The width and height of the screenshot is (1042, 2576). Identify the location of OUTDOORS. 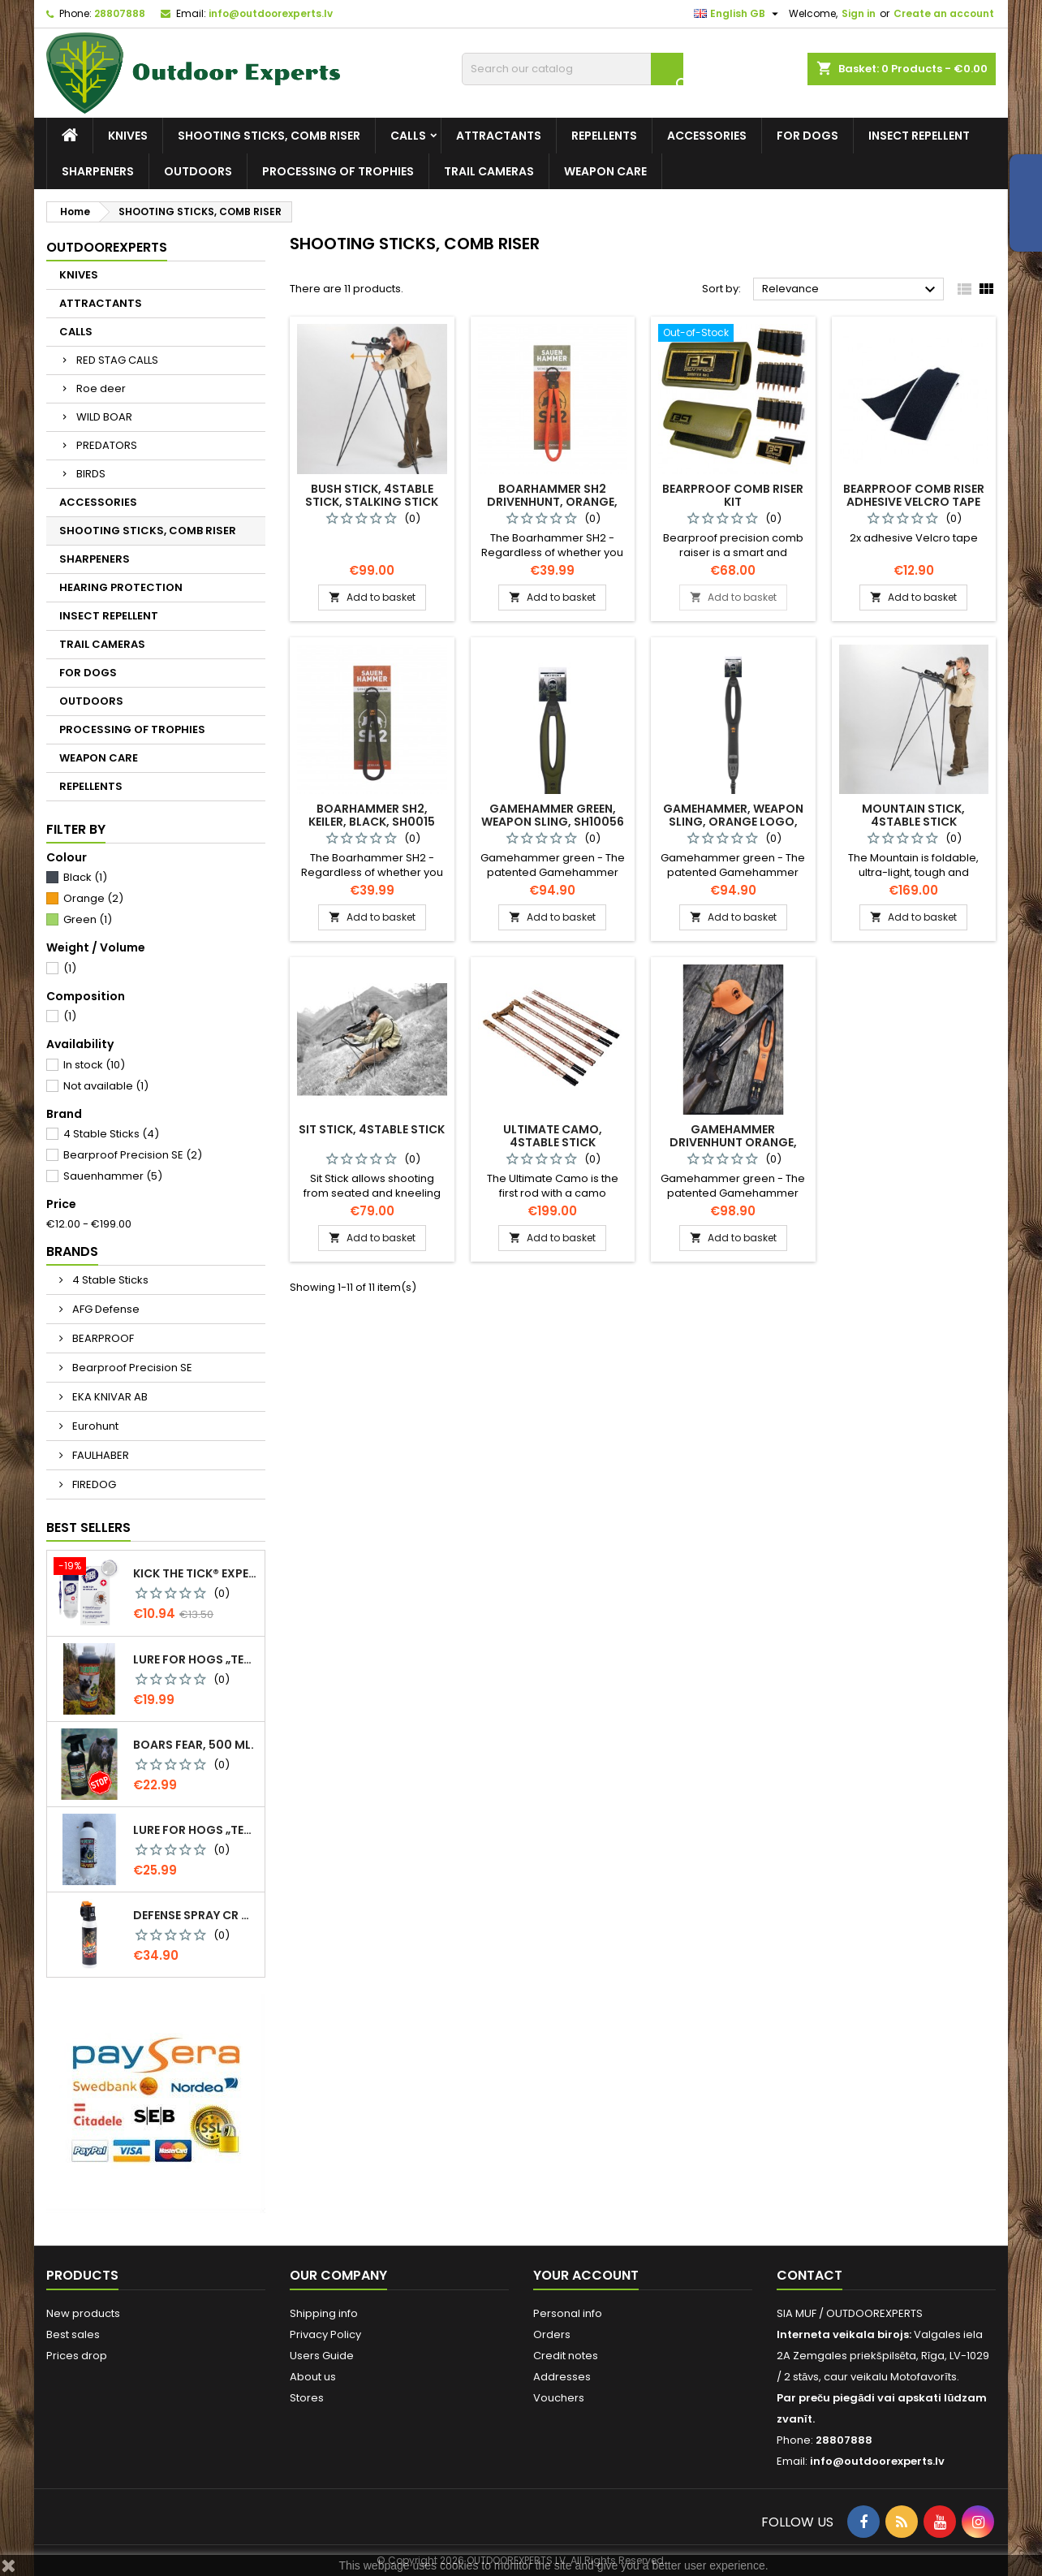
(198, 171).